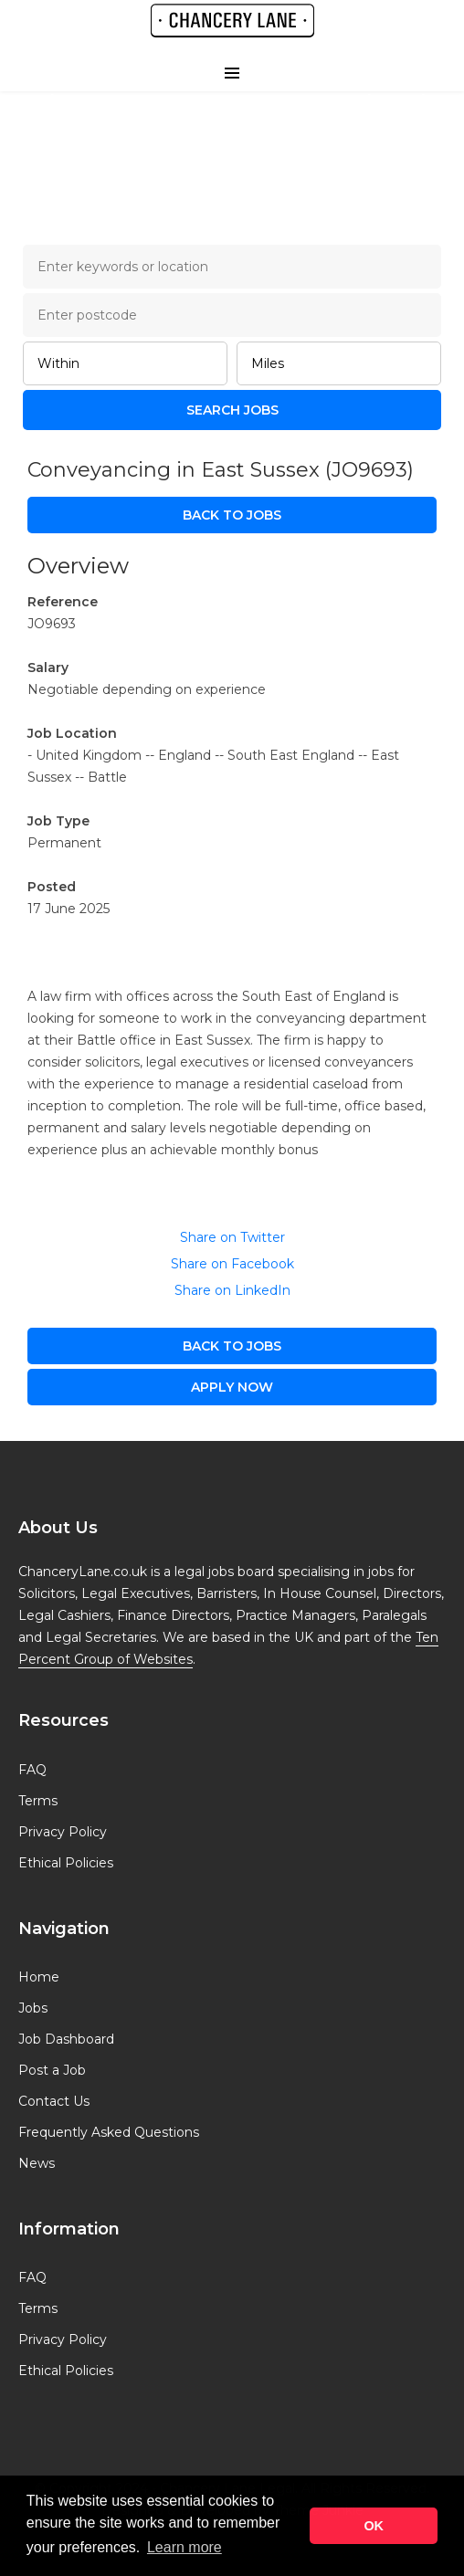 This screenshot has width=464, height=2576. I want to click on Ethical Policies, so click(65, 1863).